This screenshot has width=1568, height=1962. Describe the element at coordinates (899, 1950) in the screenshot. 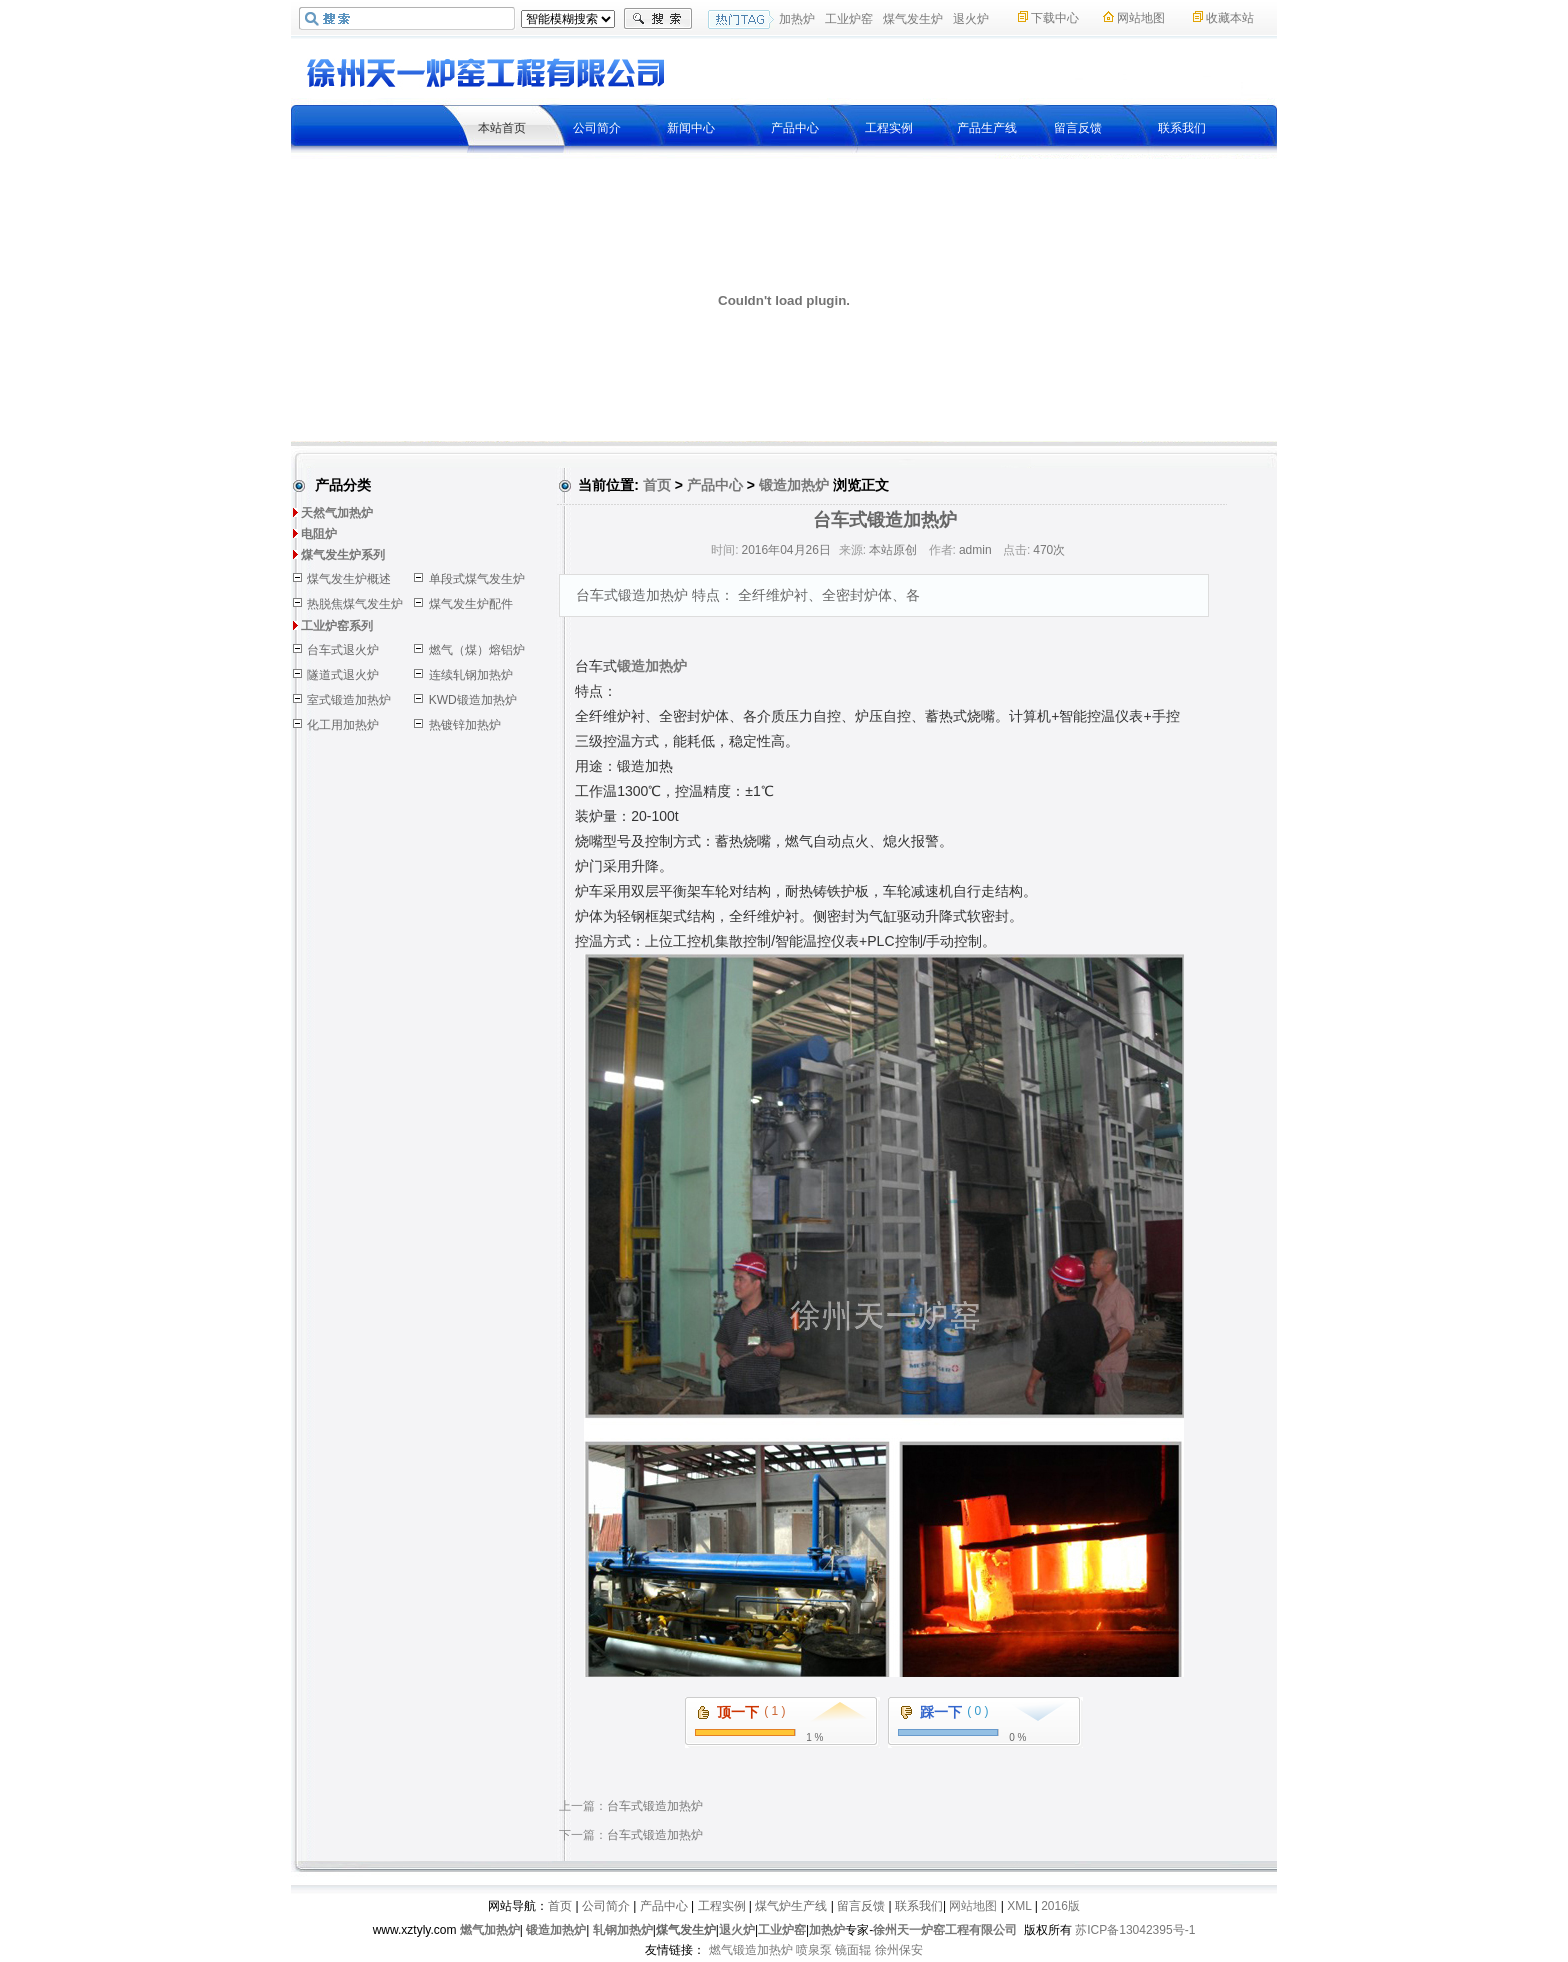

I see `徐州保安` at that location.